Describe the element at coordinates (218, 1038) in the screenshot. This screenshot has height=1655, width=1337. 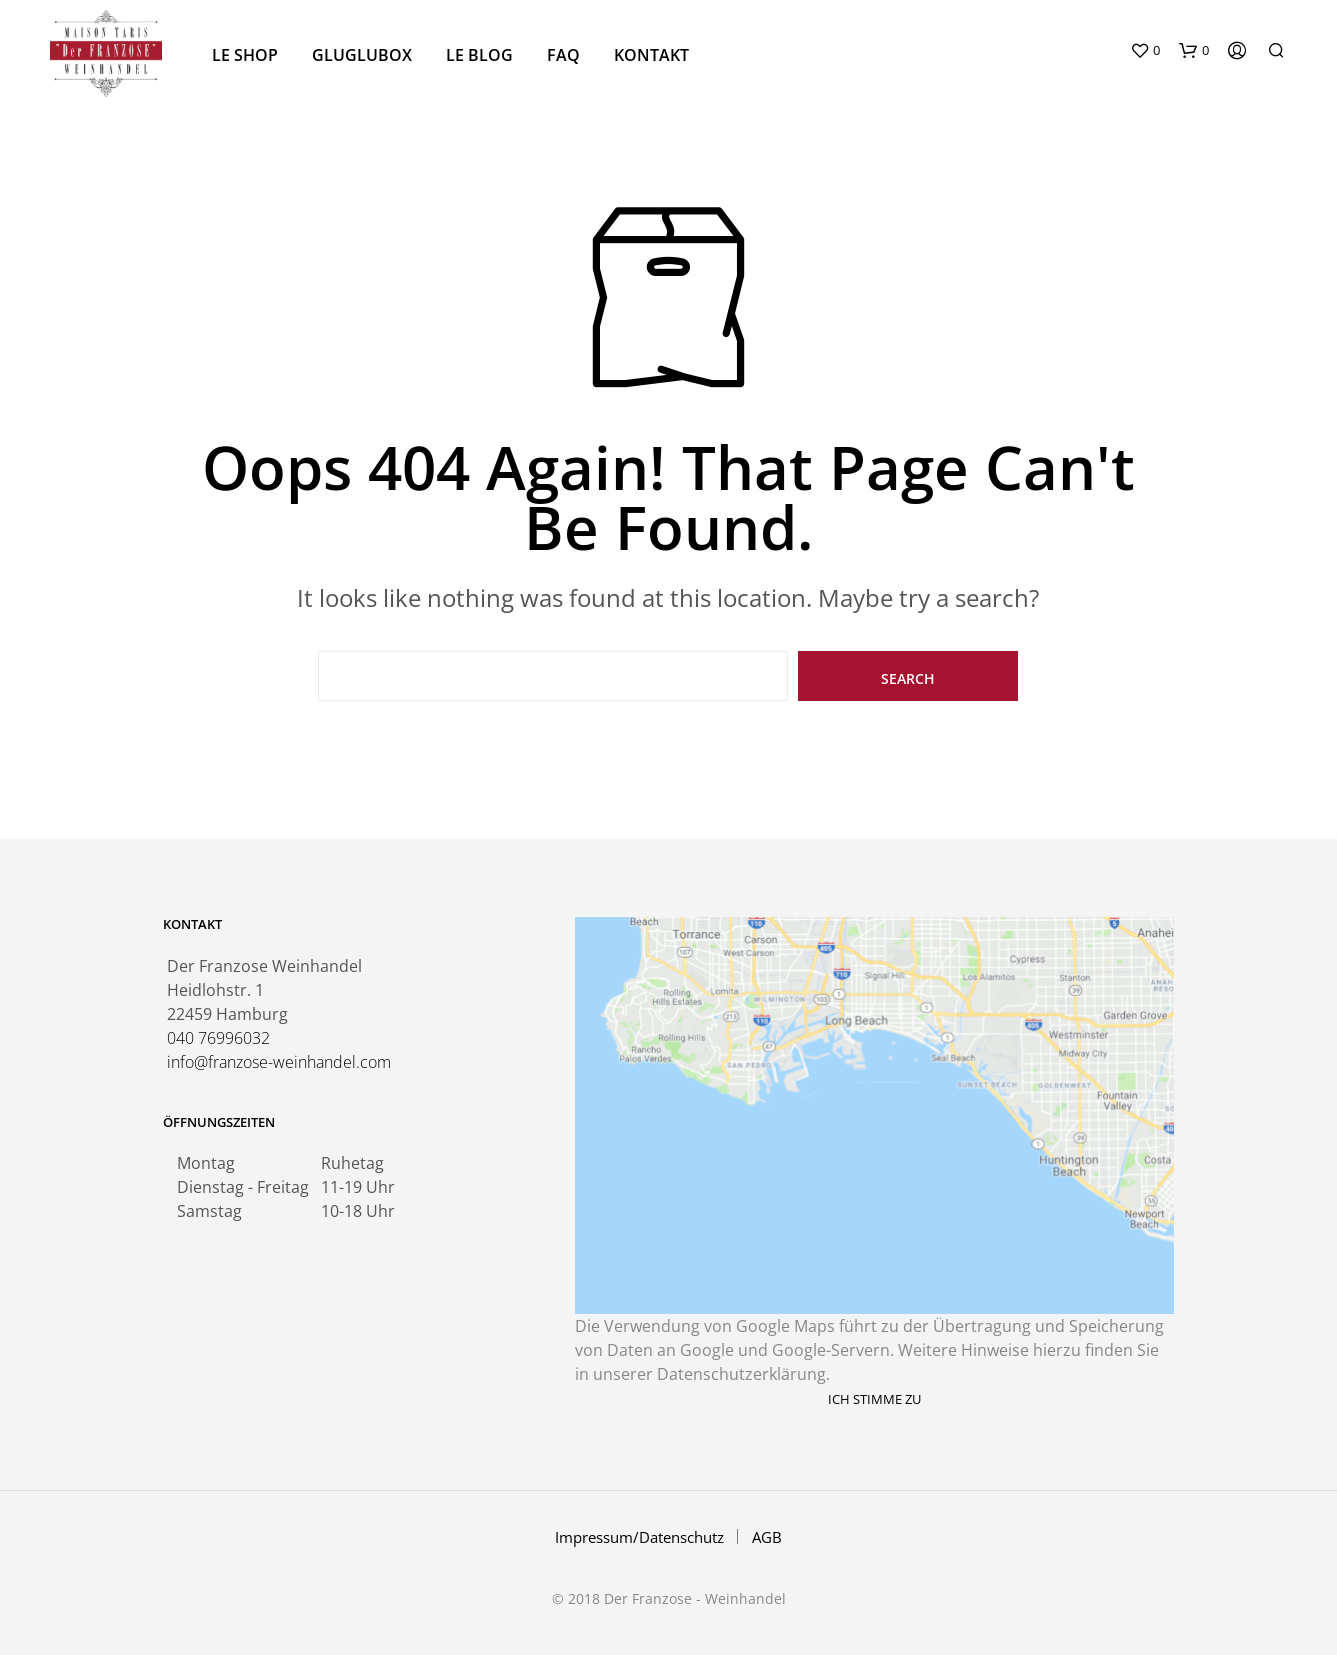
I see `040 76996032` at that location.